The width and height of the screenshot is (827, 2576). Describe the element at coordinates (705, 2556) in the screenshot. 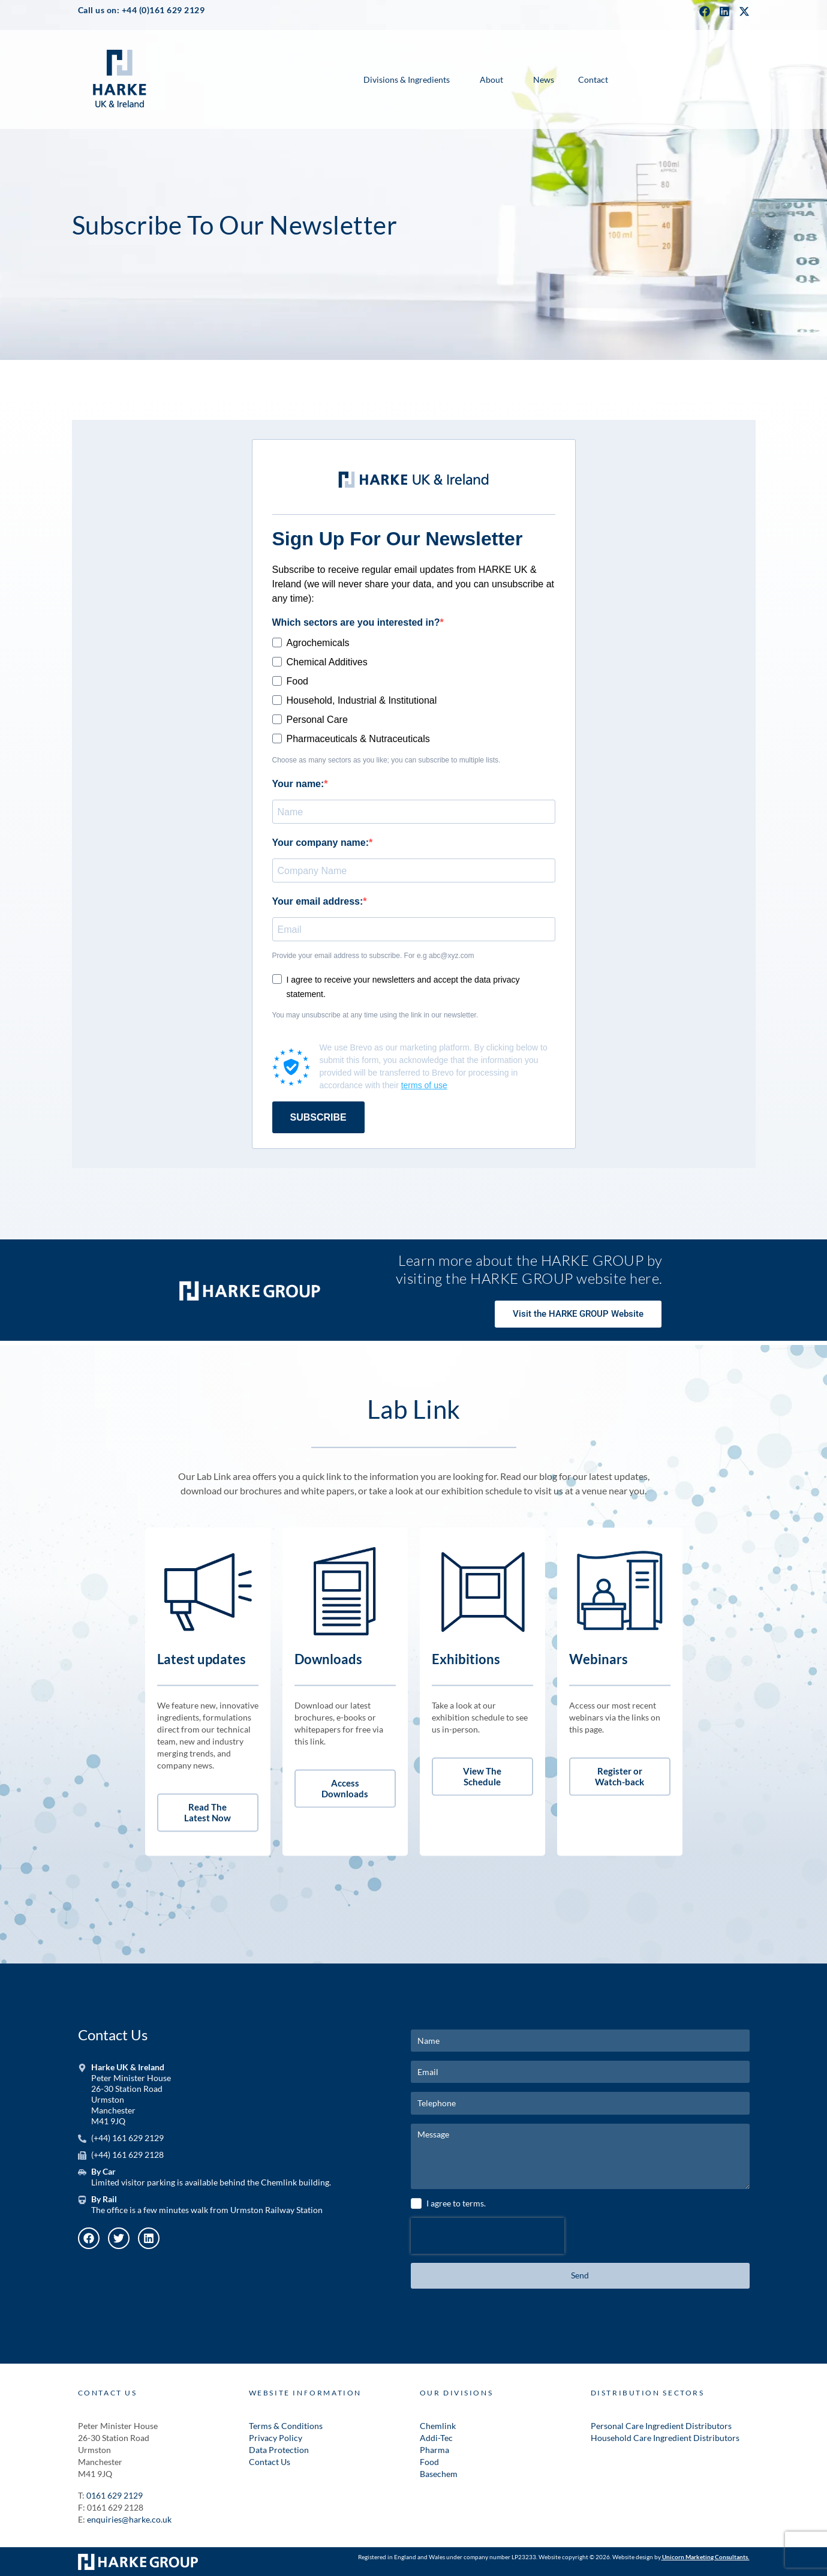

I see `Unicorn Marketing Consultants` at that location.